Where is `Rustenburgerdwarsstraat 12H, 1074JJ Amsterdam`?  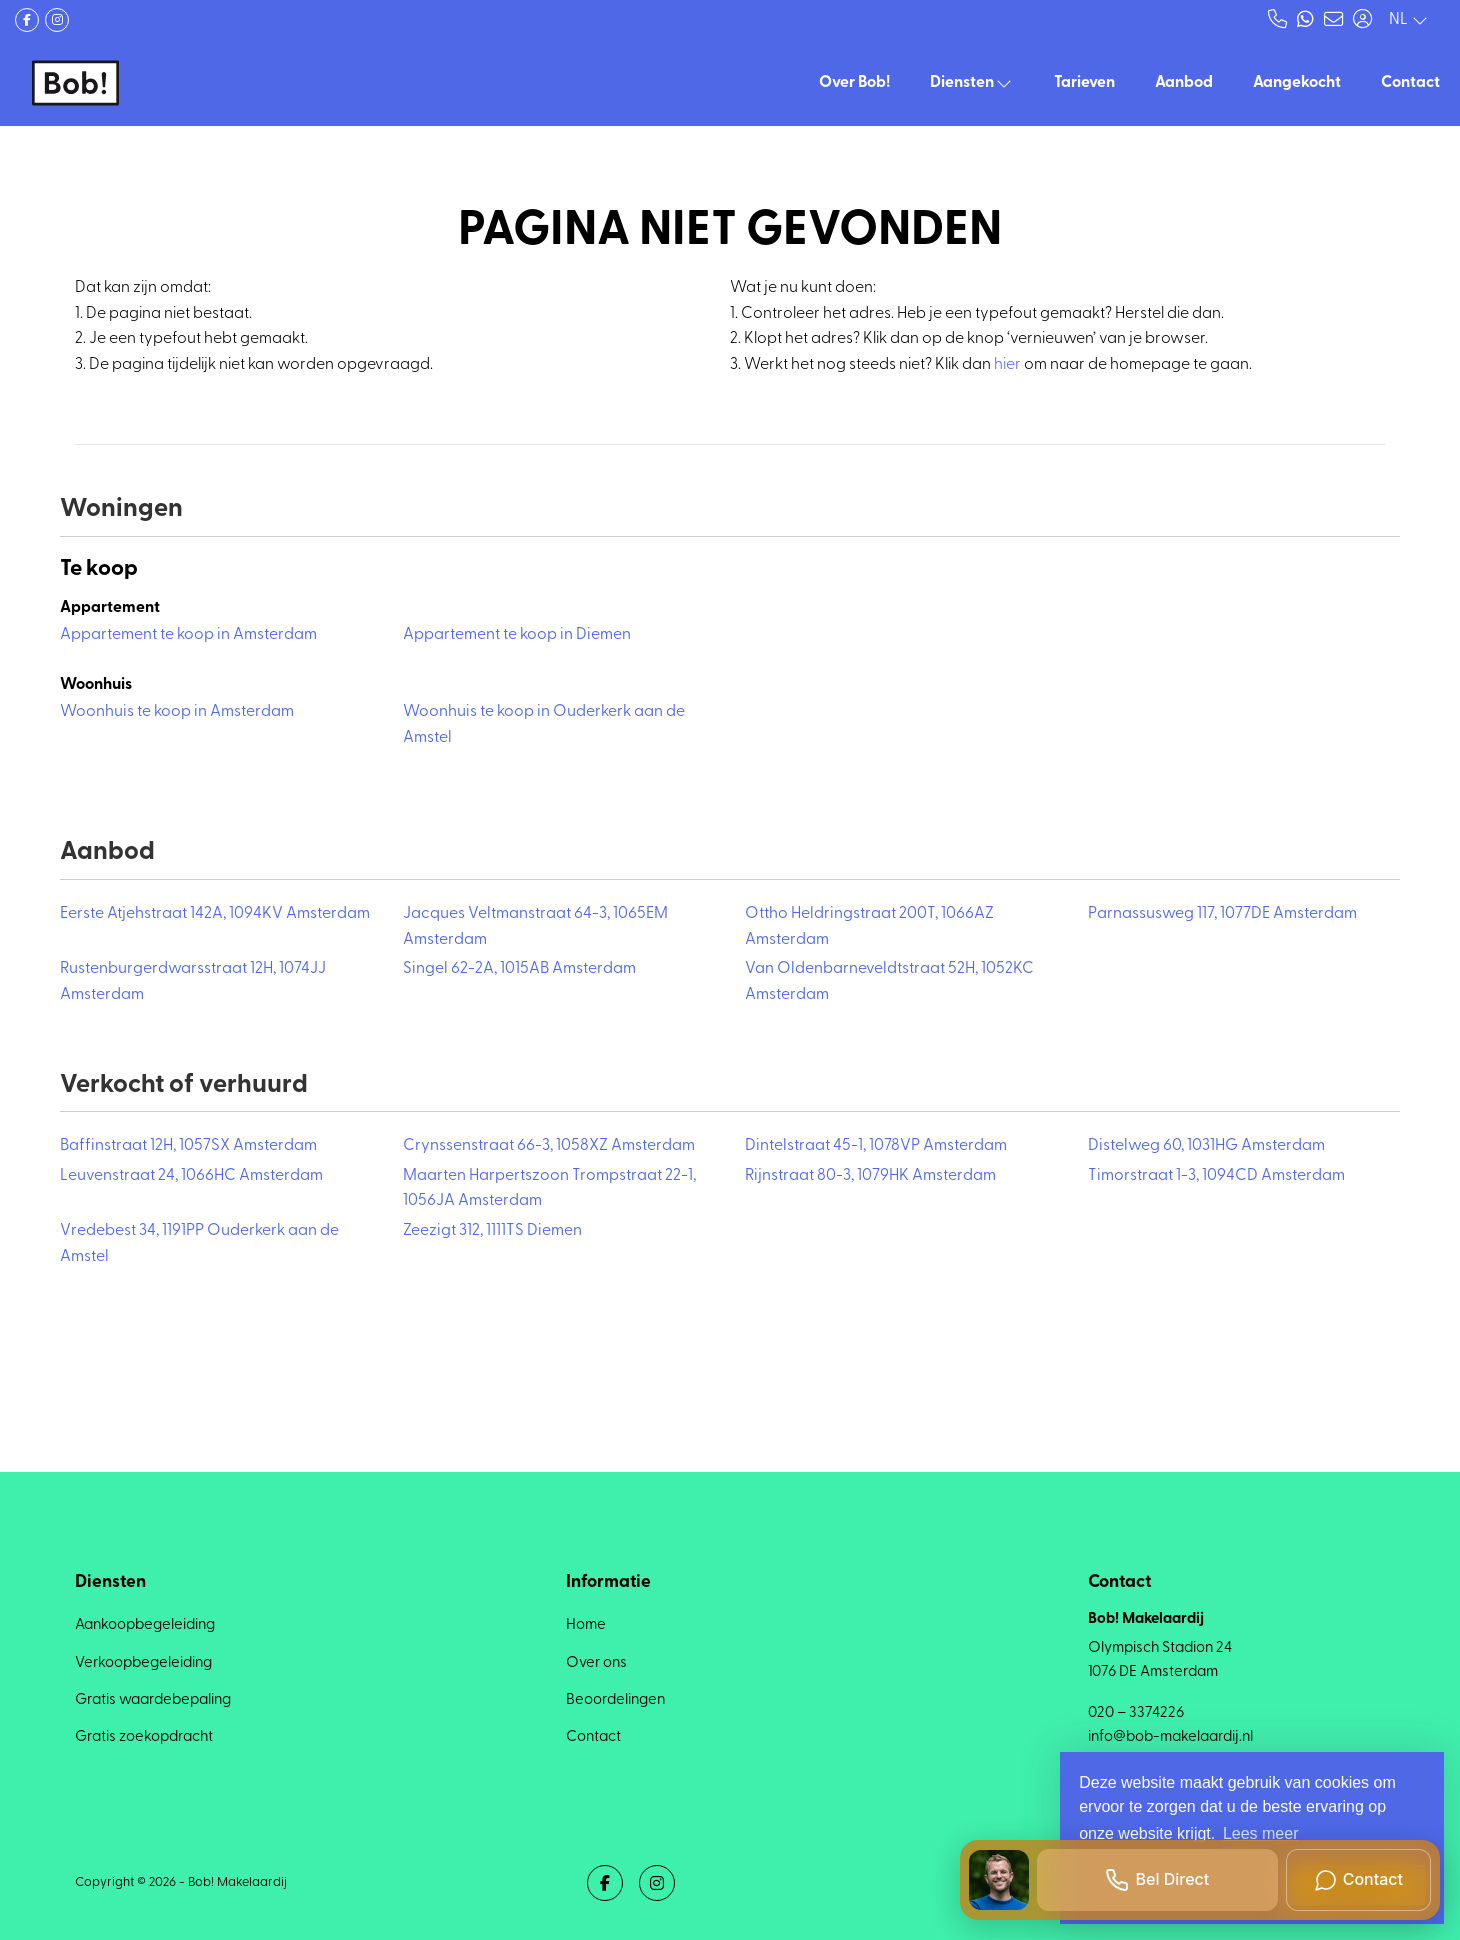
Rustenburgerdwarsstraat 12H, 1074JJ Amsterdam is located at coordinates (193, 982).